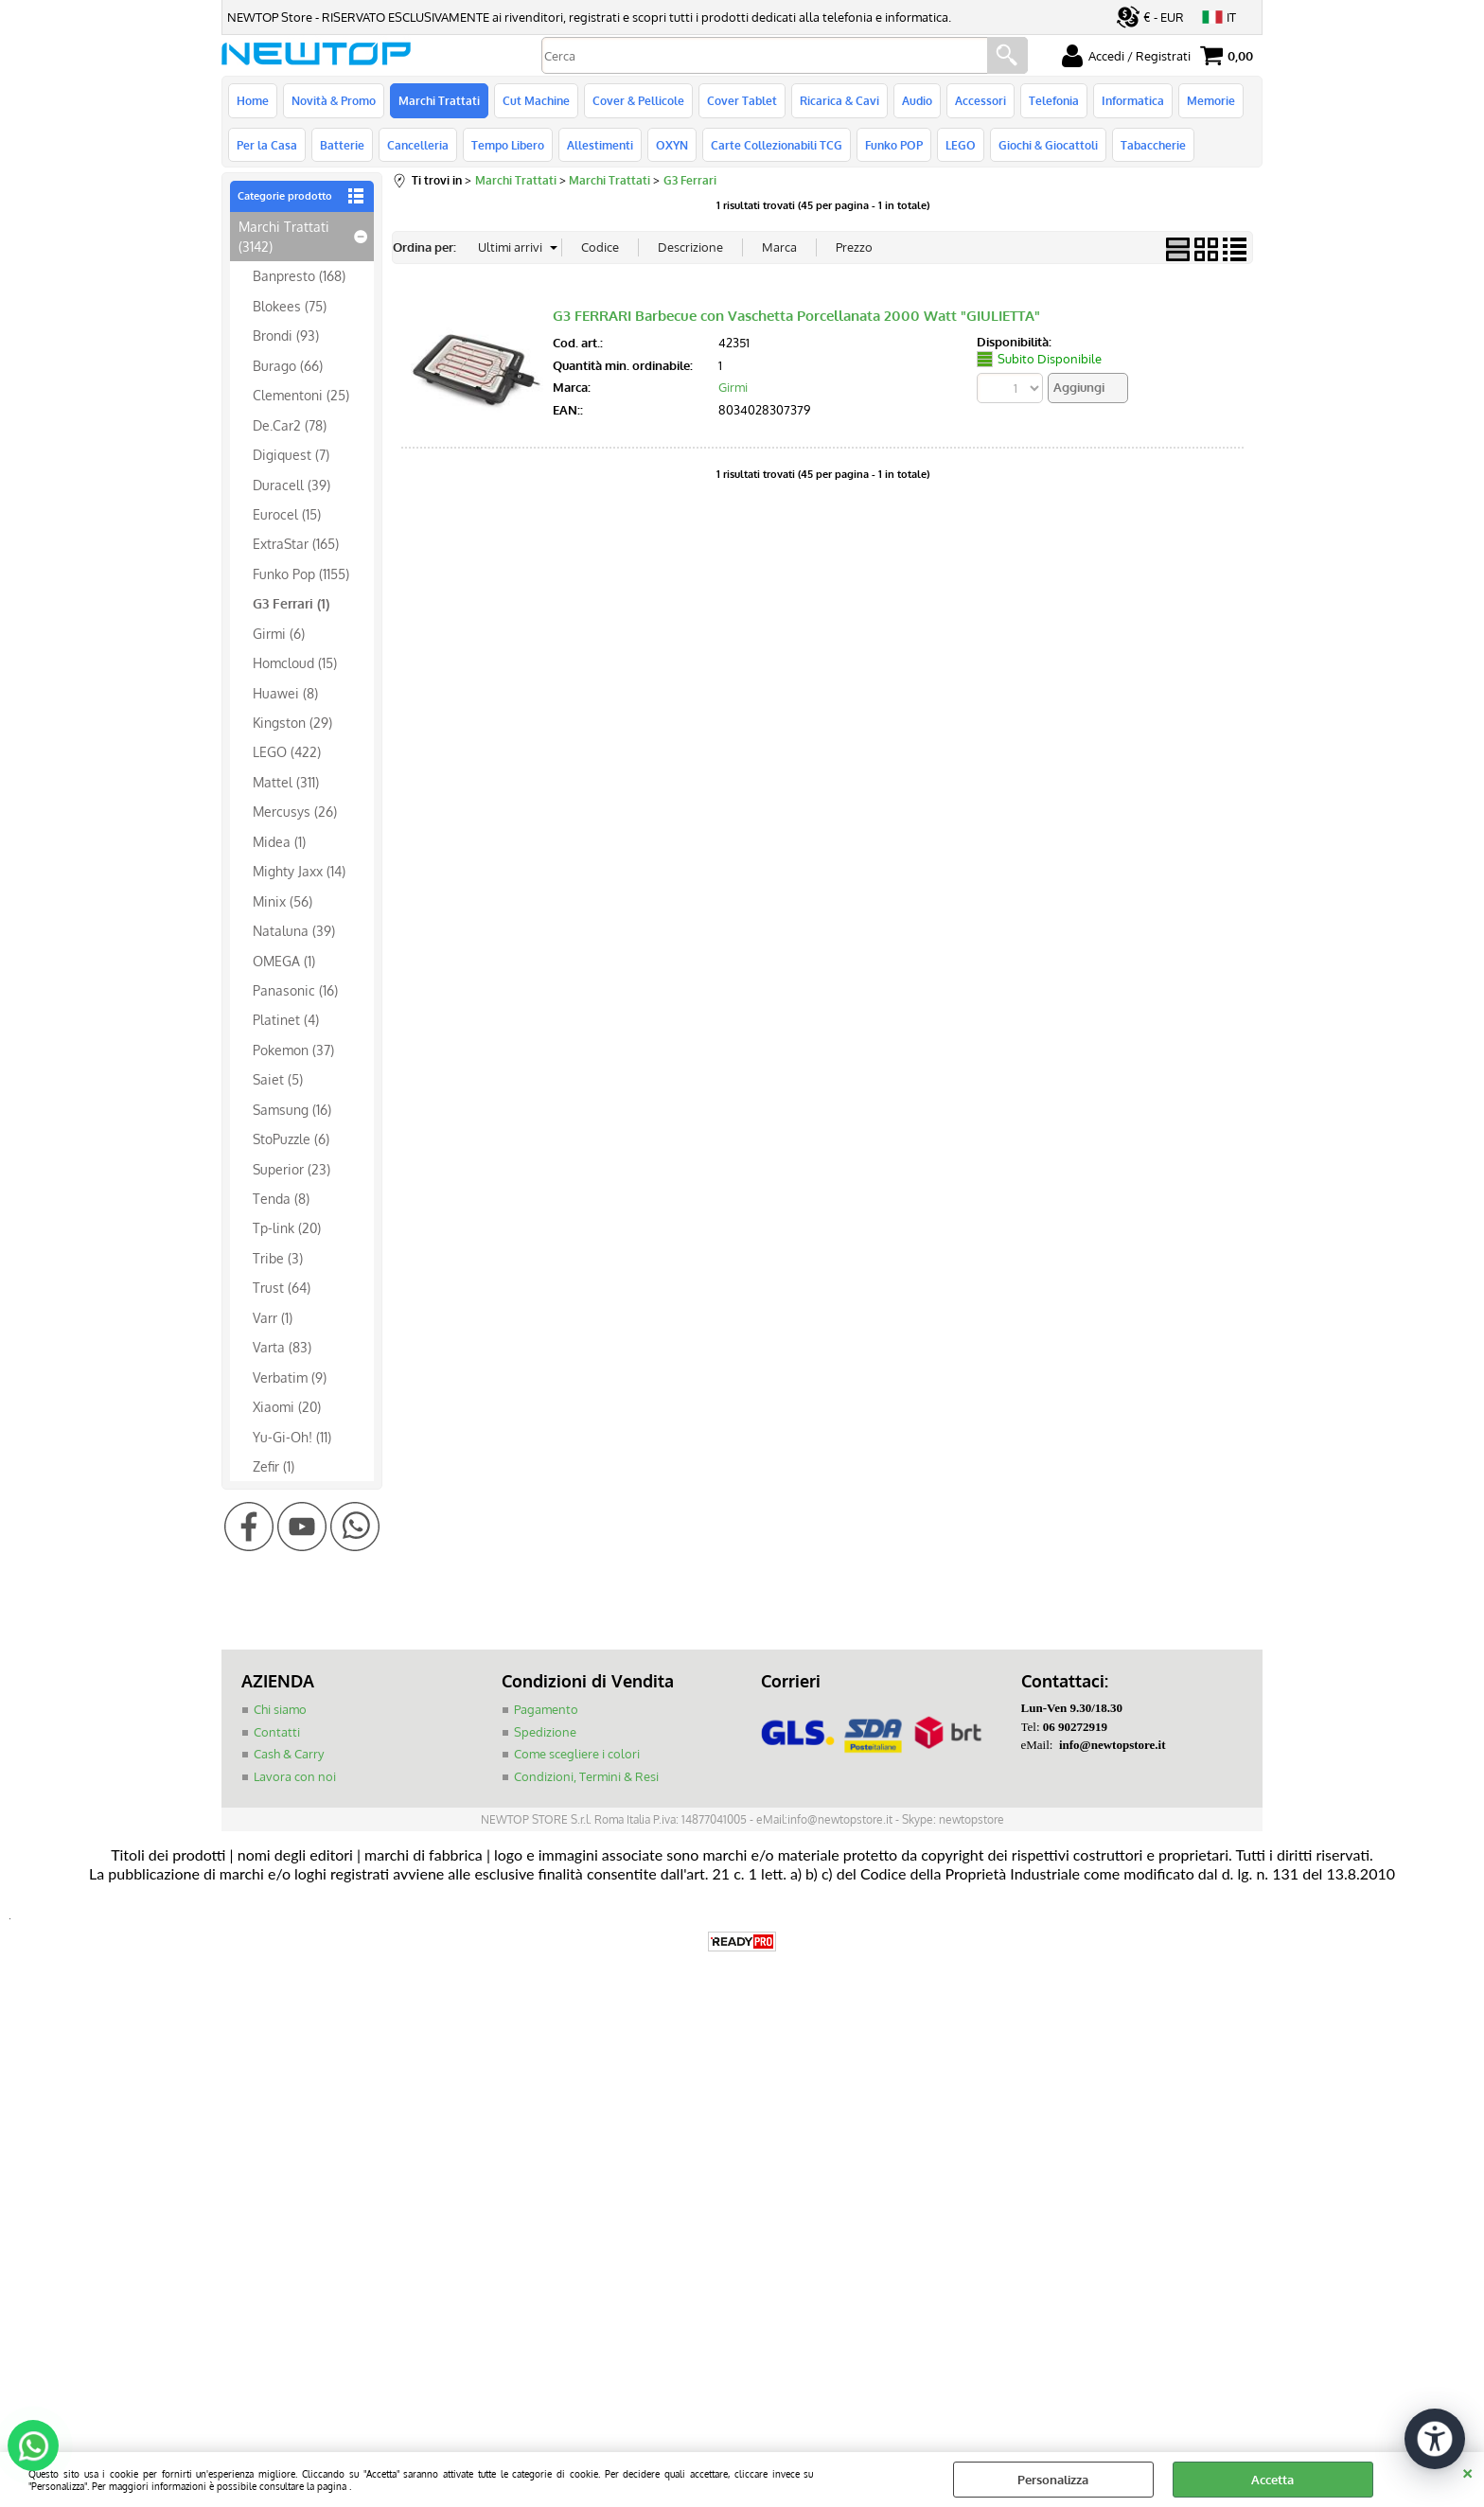 The height and width of the screenshot is (2507, 1484). What do you see at coordinates (277, 1731) in the screenshot?
I see `Contatti` at bounding box center [277, 1731].